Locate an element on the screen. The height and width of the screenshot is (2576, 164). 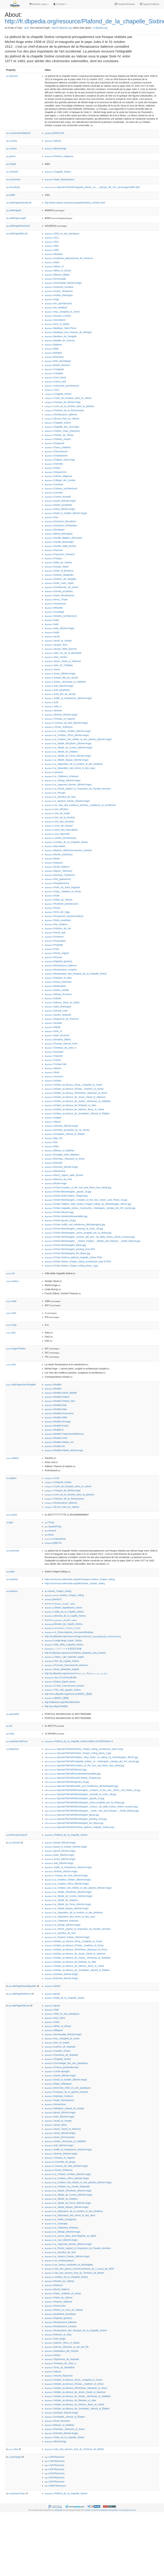
:Haute_Renaissance is located at coordinates (59, 179).